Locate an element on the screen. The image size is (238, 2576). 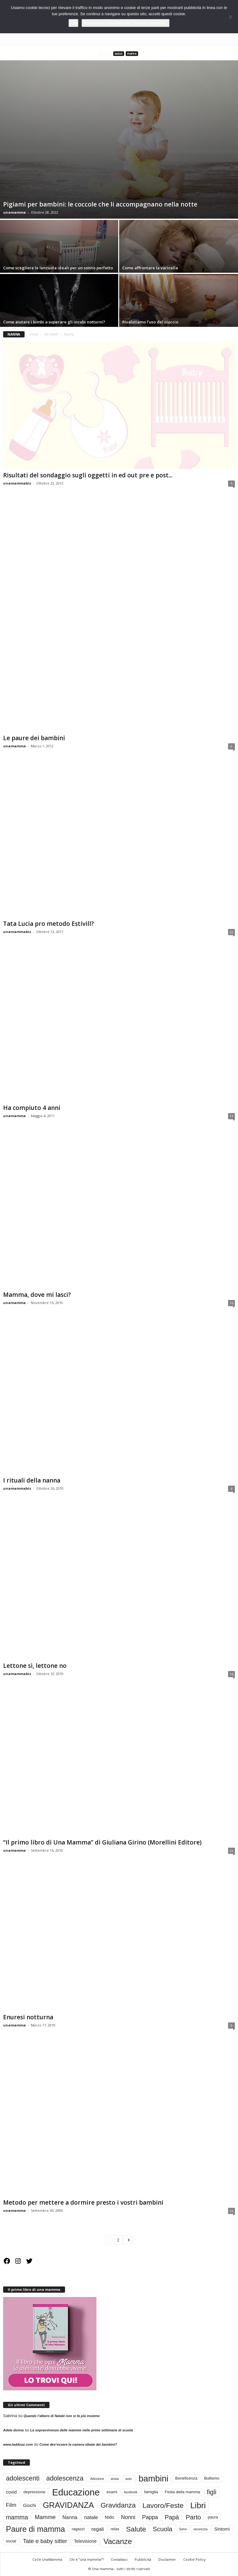
Scuola [Scuola (9 elementi)] is located at coordinates (162, 2529).